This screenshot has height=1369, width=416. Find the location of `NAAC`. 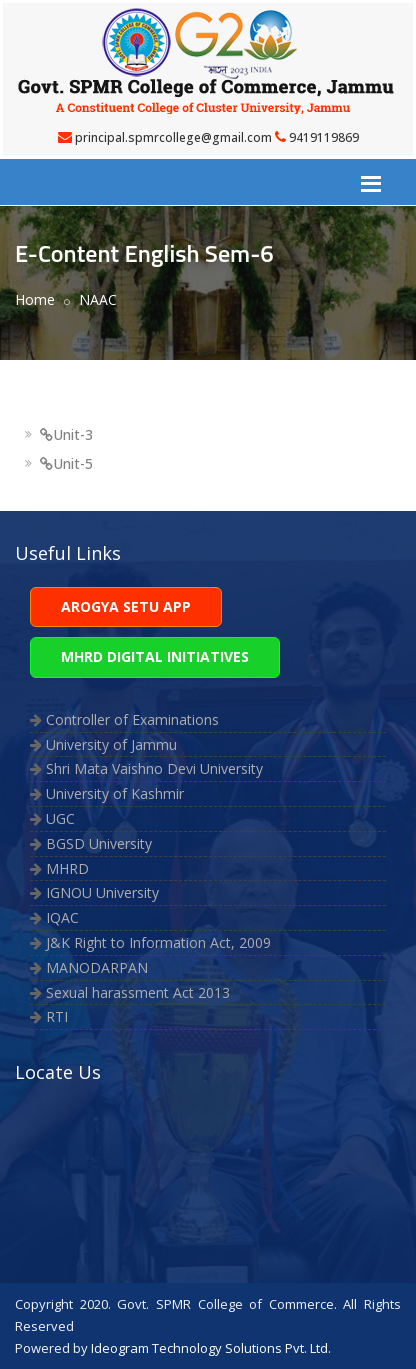

NAAC is located at coordinates (98, 299).